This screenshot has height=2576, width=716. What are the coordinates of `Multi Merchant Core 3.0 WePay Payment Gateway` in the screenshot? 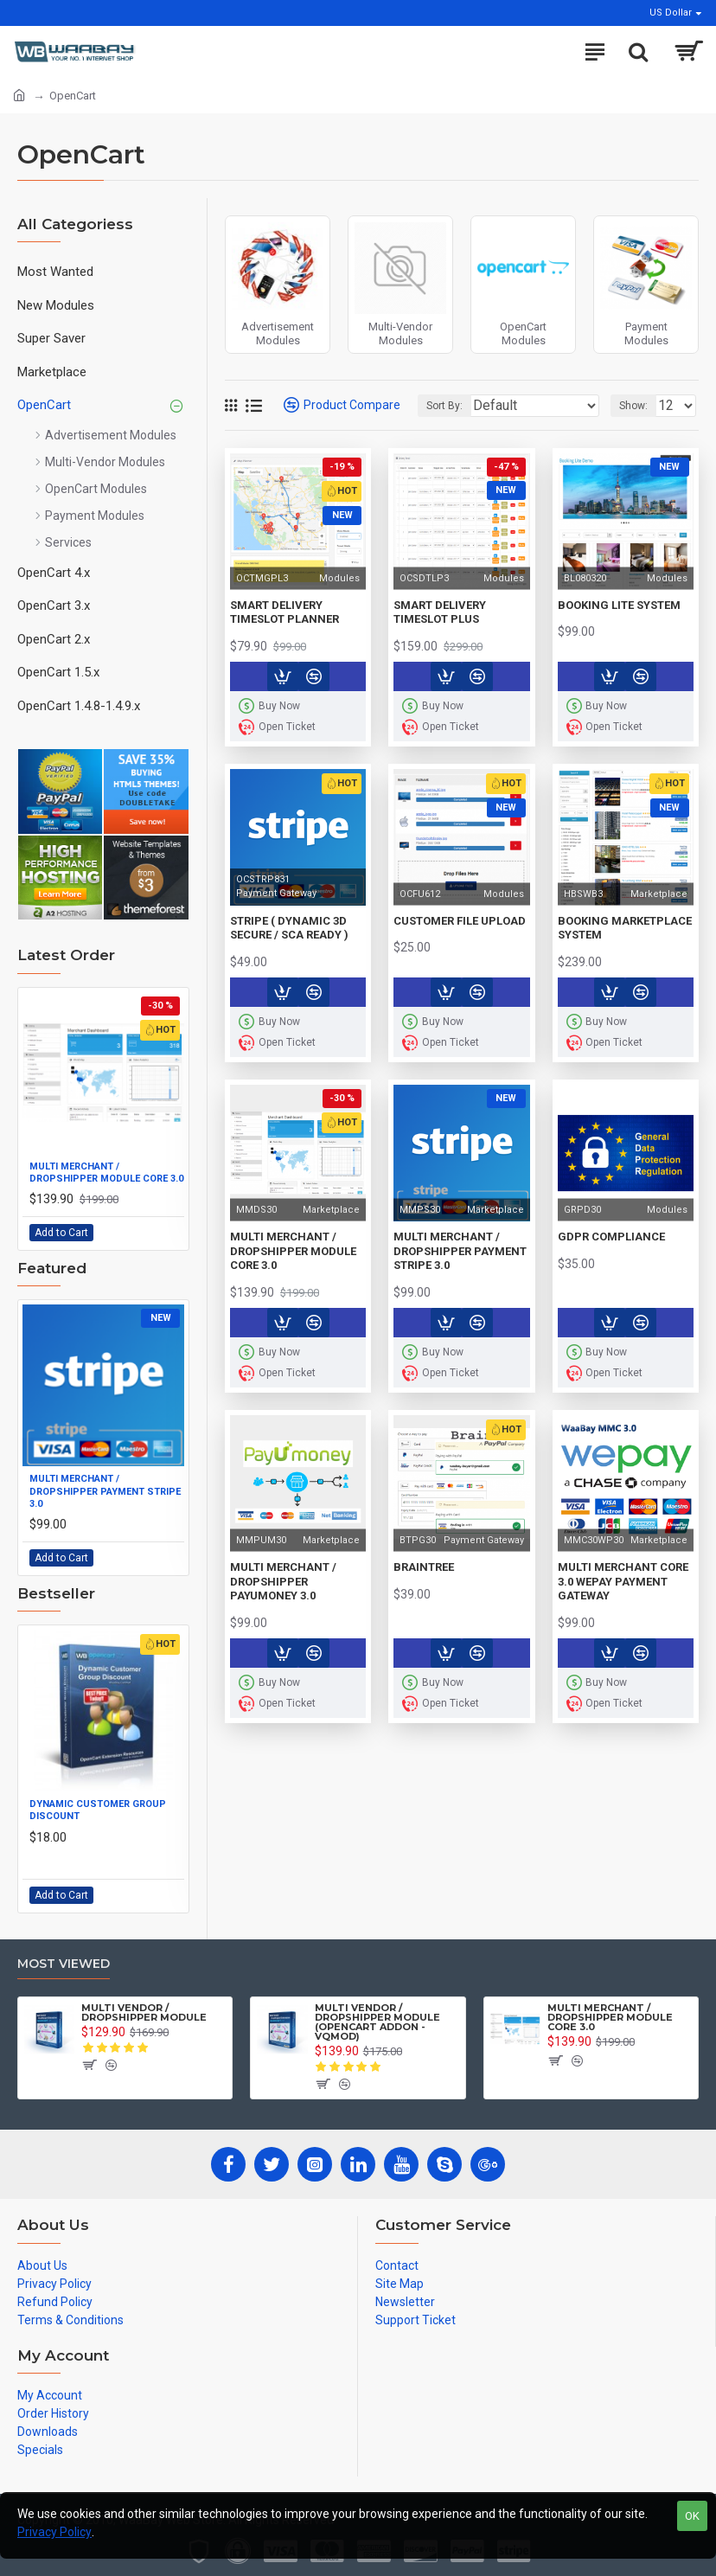 It's located at (623, 1581).